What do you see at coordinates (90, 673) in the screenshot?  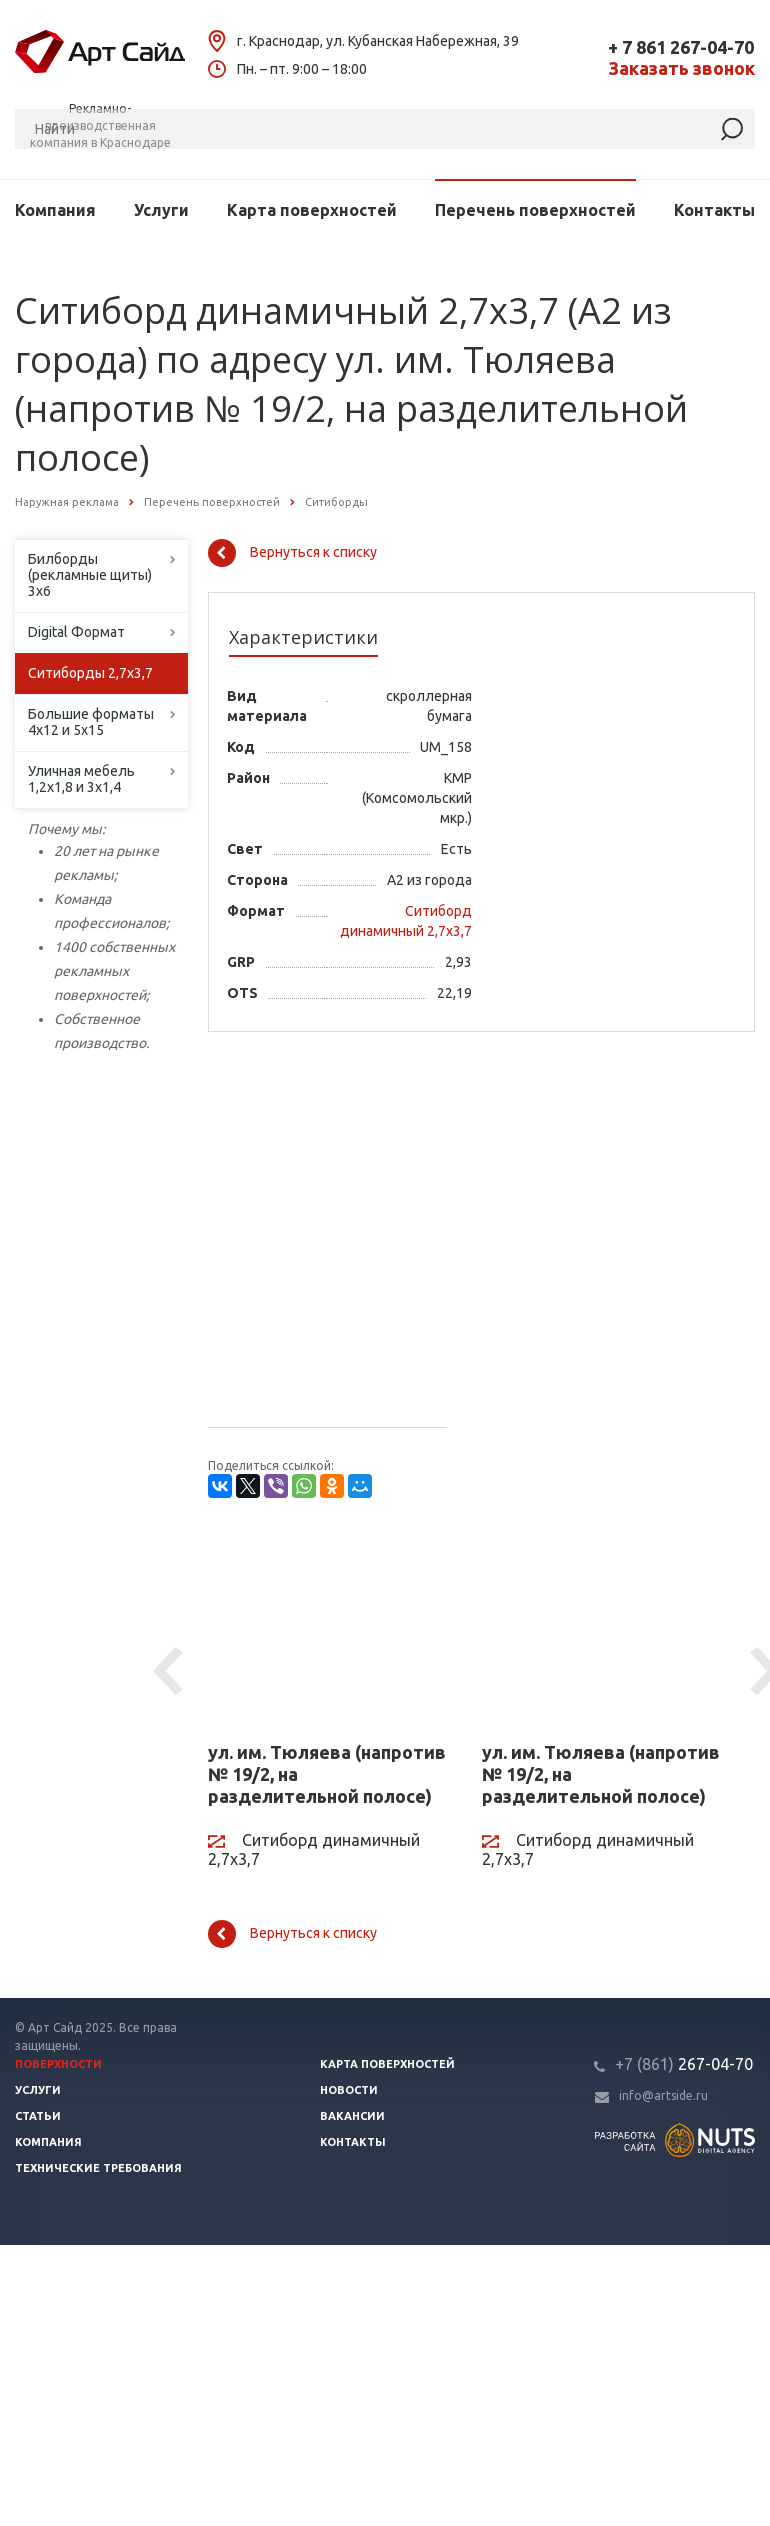 I see `Ситиборды 2,7х3,7` at bounding box center [90, 673].